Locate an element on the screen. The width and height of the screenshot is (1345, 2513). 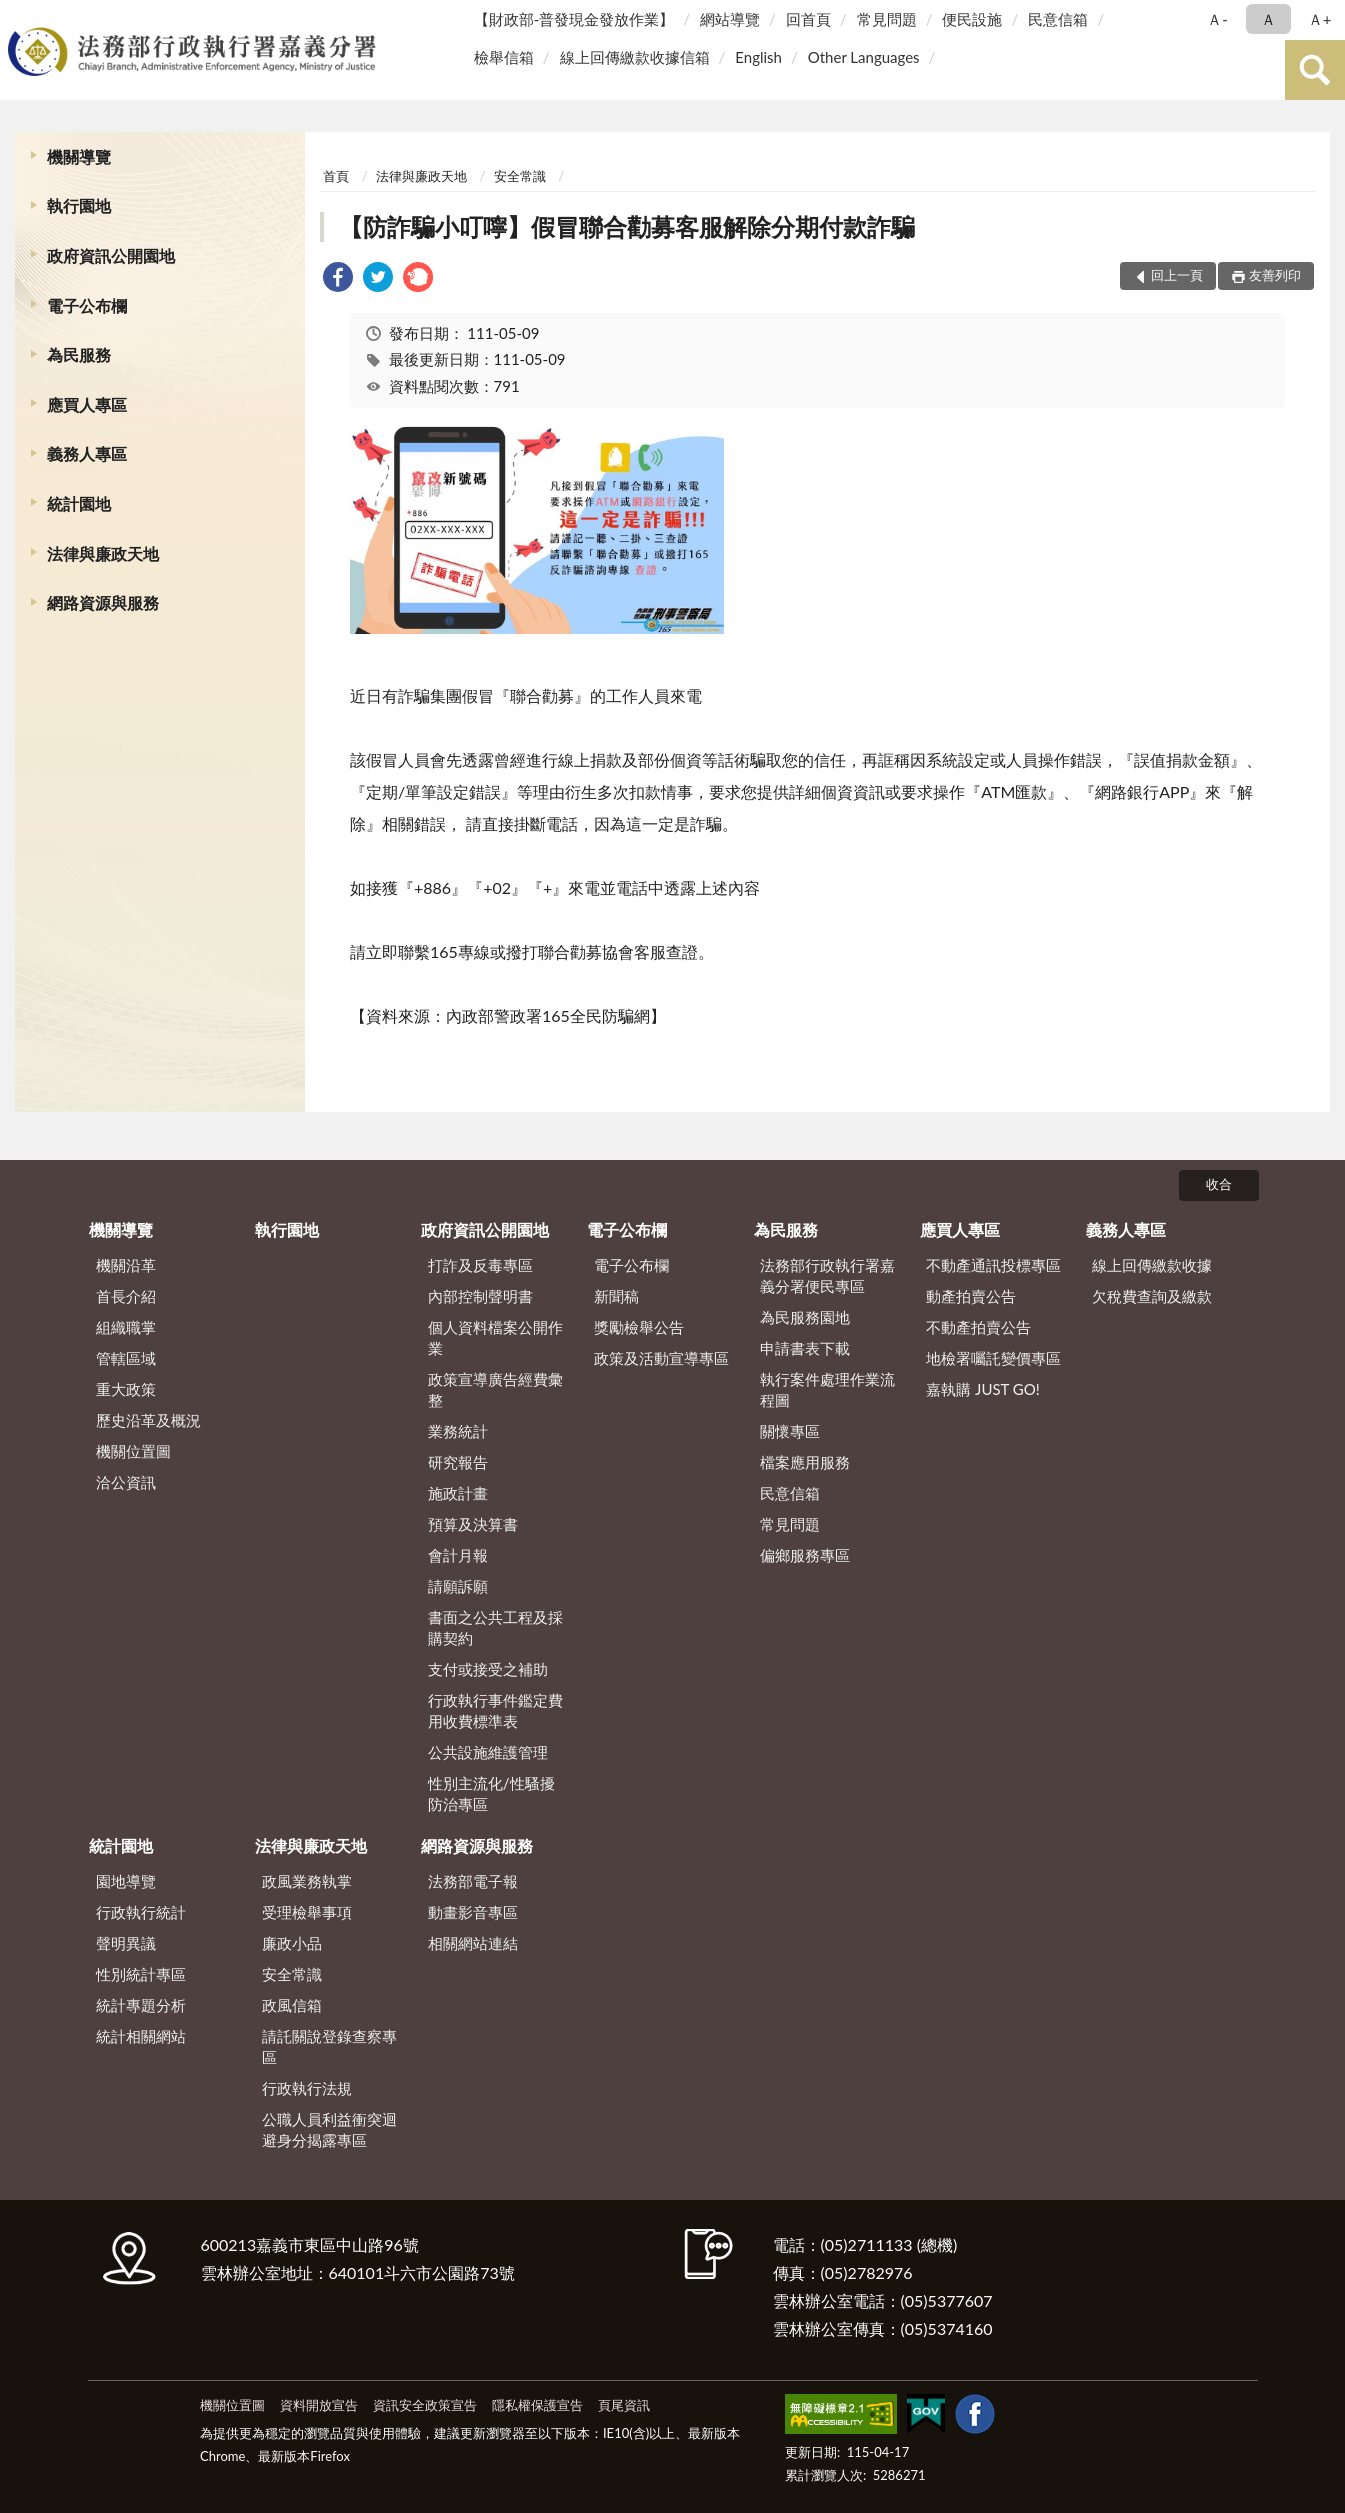
行政執行法規 is located at coordinates (307, 2088).